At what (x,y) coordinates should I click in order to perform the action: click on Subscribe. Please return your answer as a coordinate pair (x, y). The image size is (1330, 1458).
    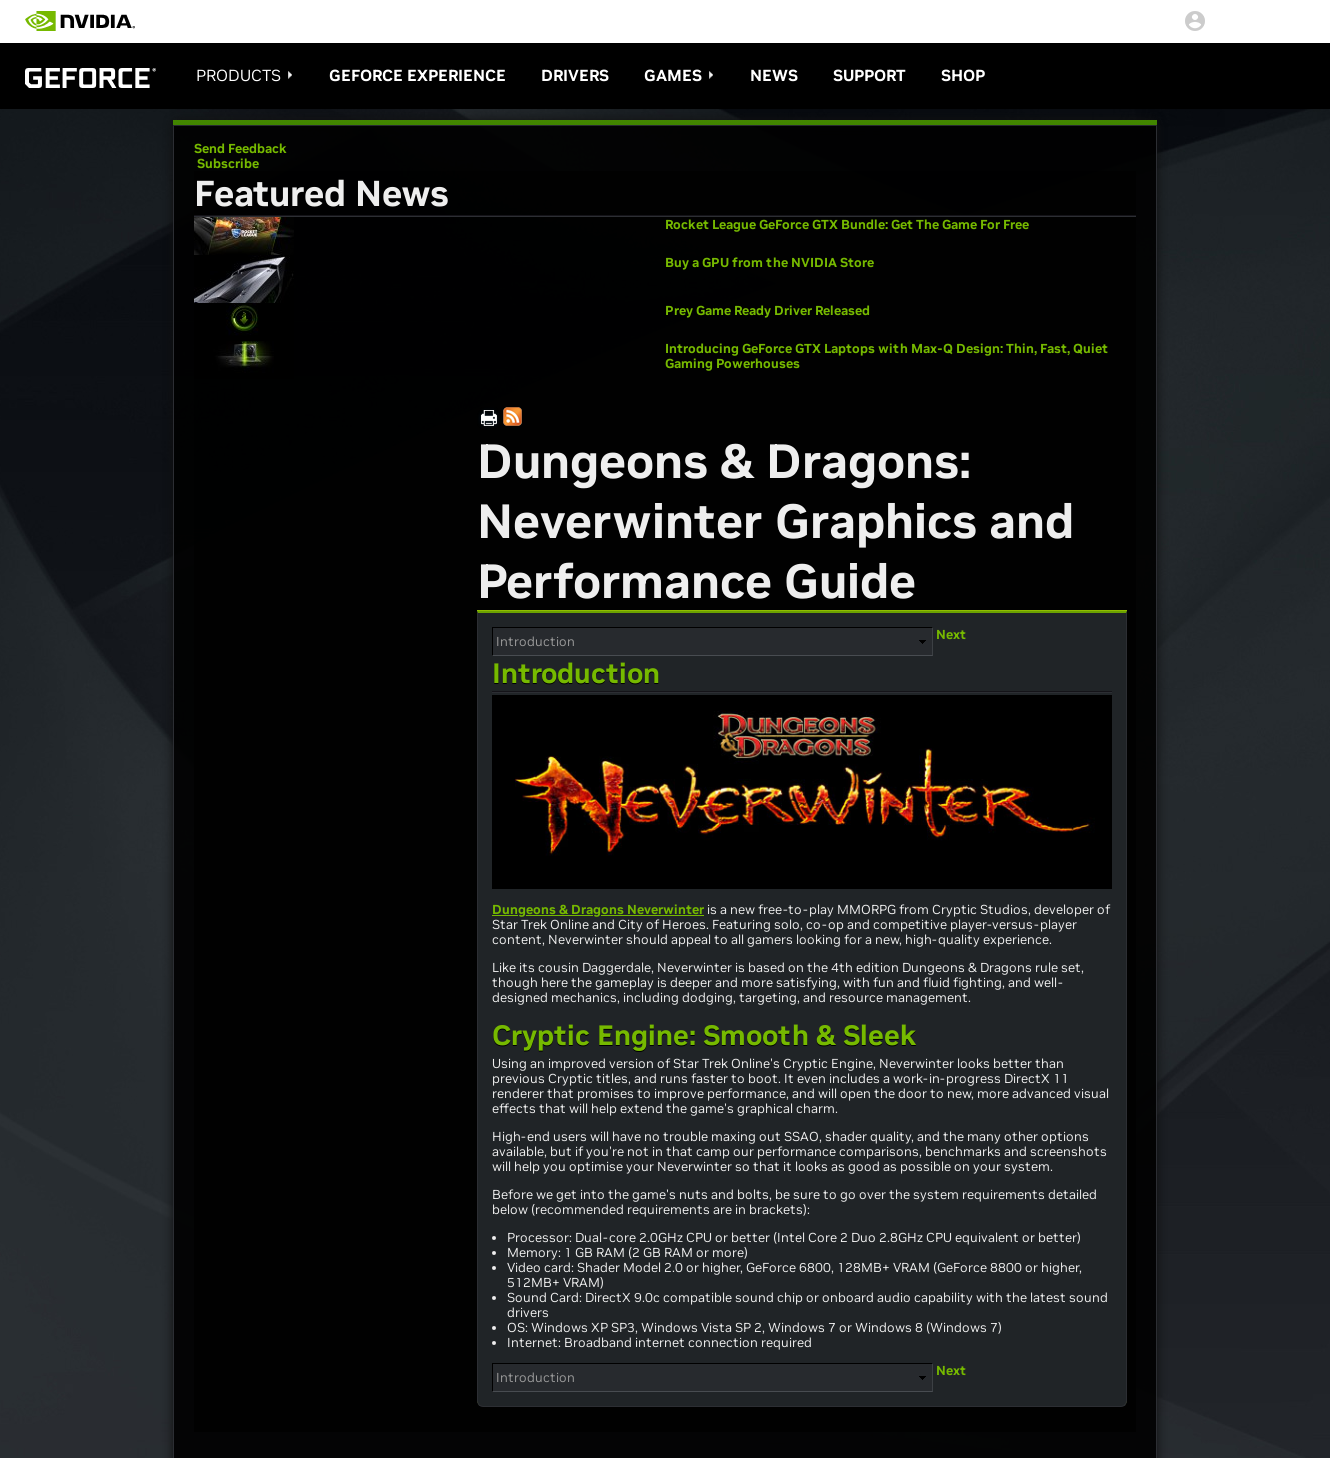
    Looking at the image, I should click on (226, 163).